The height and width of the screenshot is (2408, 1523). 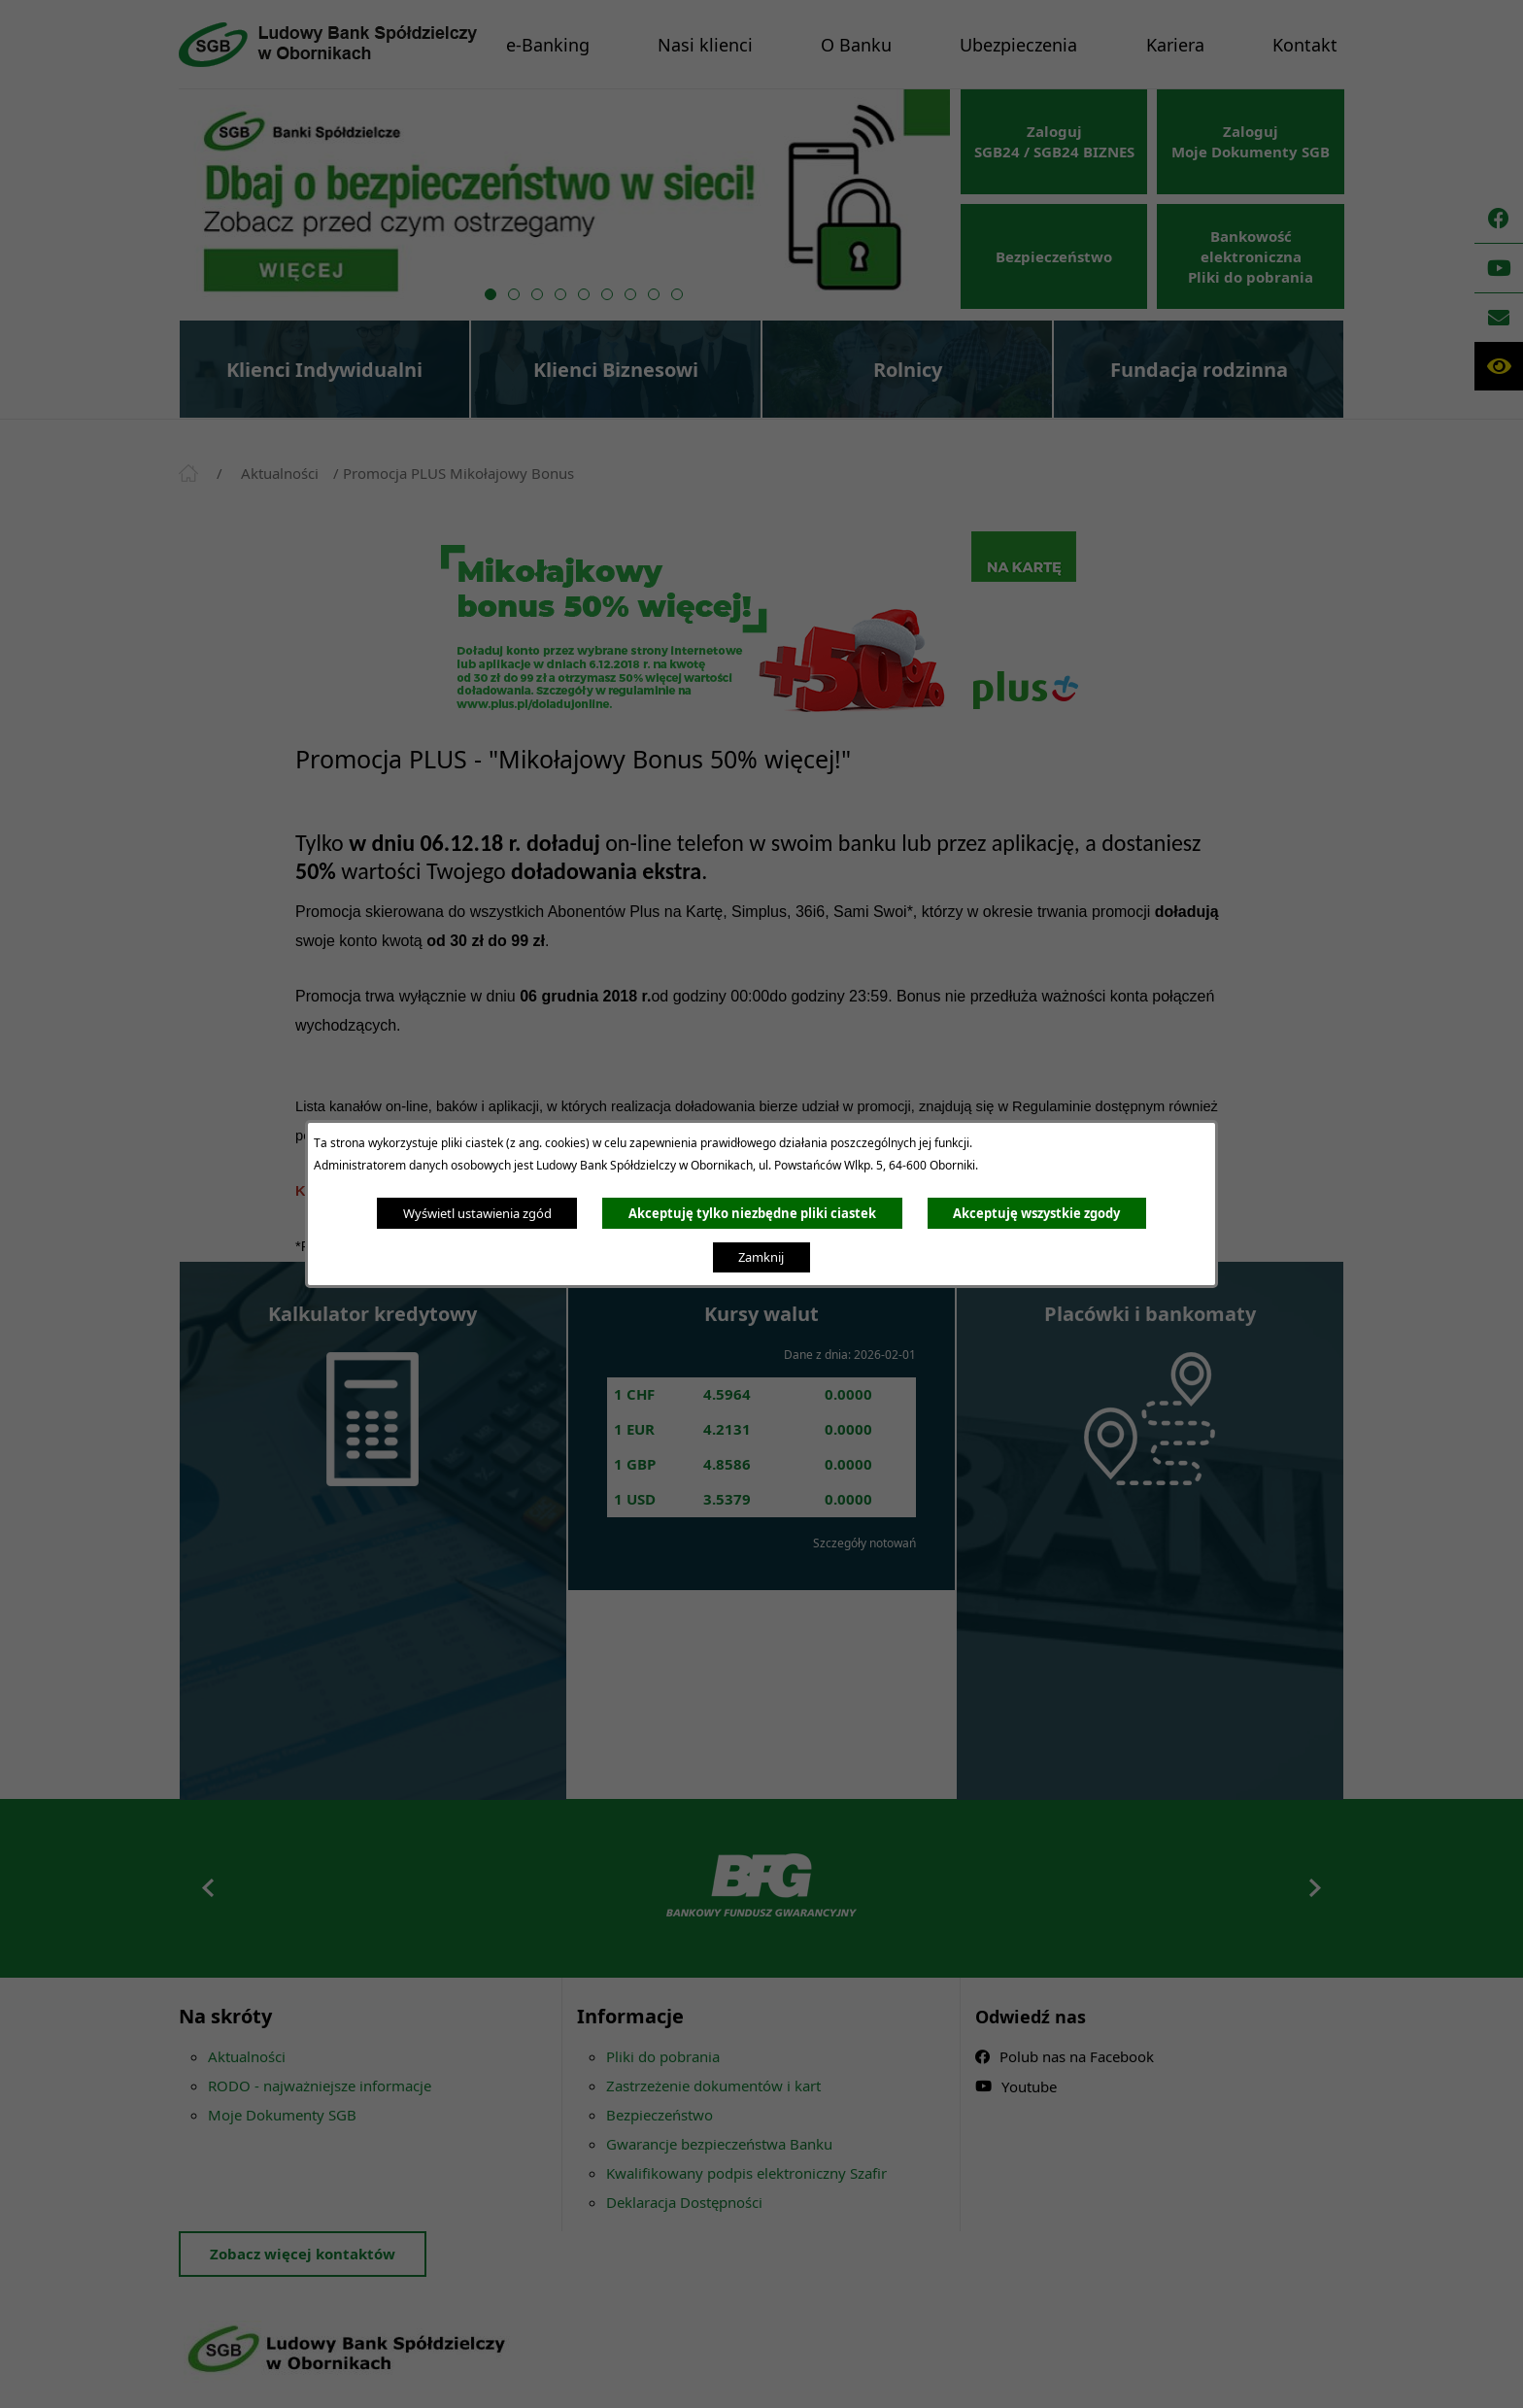 What do you see at coordinates (1036, 1213) in the screenshot?
I see `Akceptuję wszystkie zgody` at bounding box center [1036, 1213].